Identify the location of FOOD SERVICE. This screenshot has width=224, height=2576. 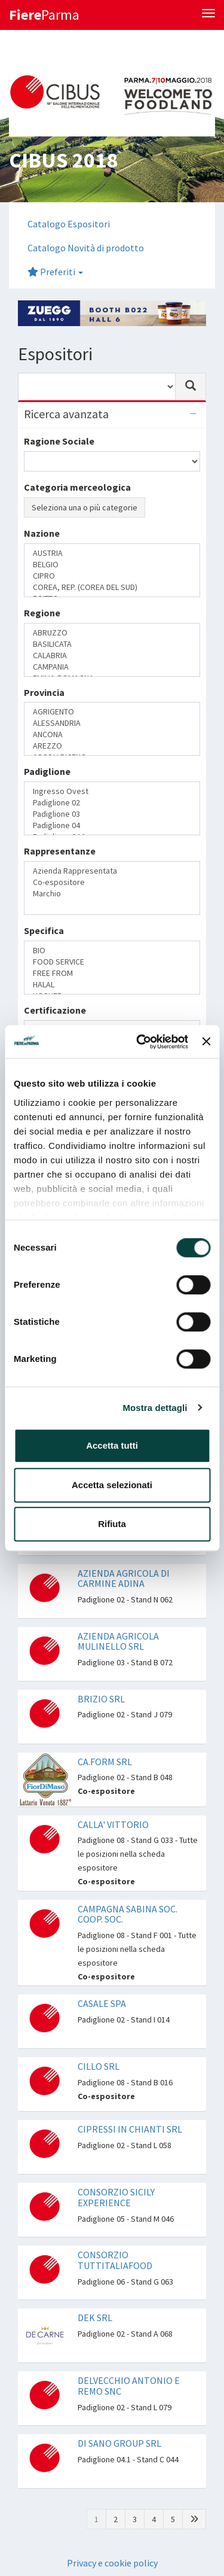
(112, 962).